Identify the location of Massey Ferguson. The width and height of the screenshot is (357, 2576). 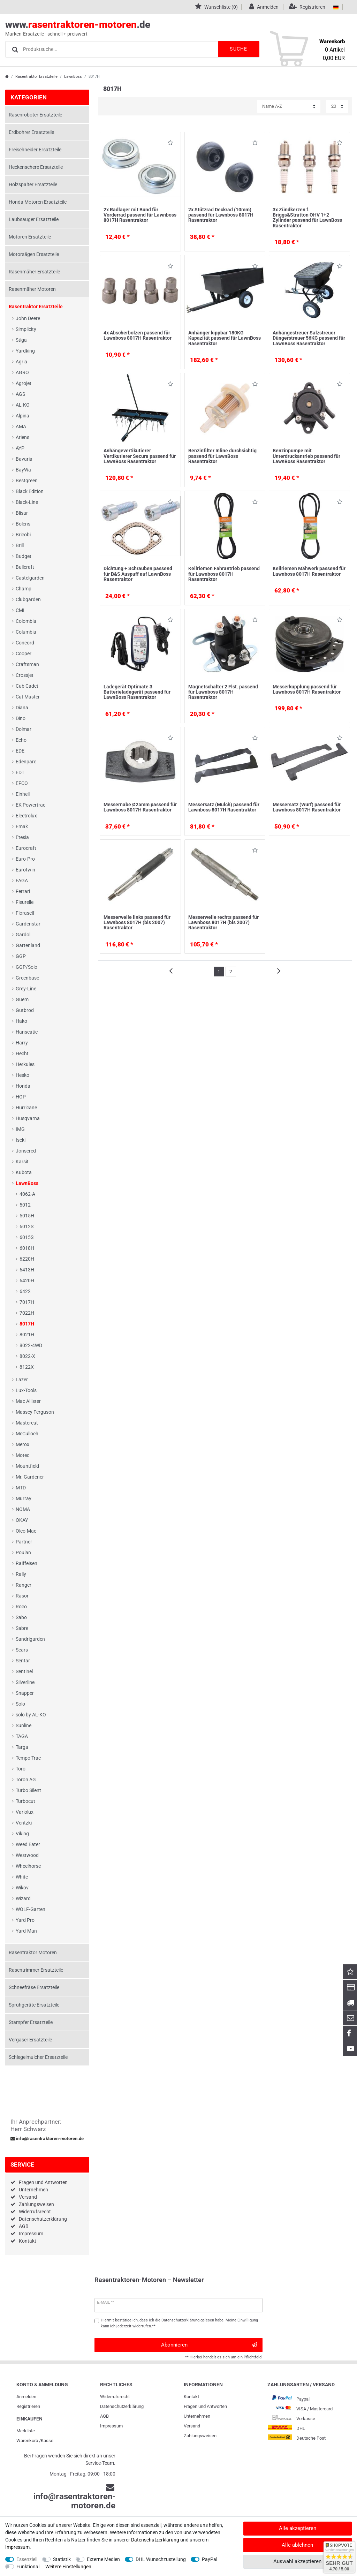
(35, 1412).